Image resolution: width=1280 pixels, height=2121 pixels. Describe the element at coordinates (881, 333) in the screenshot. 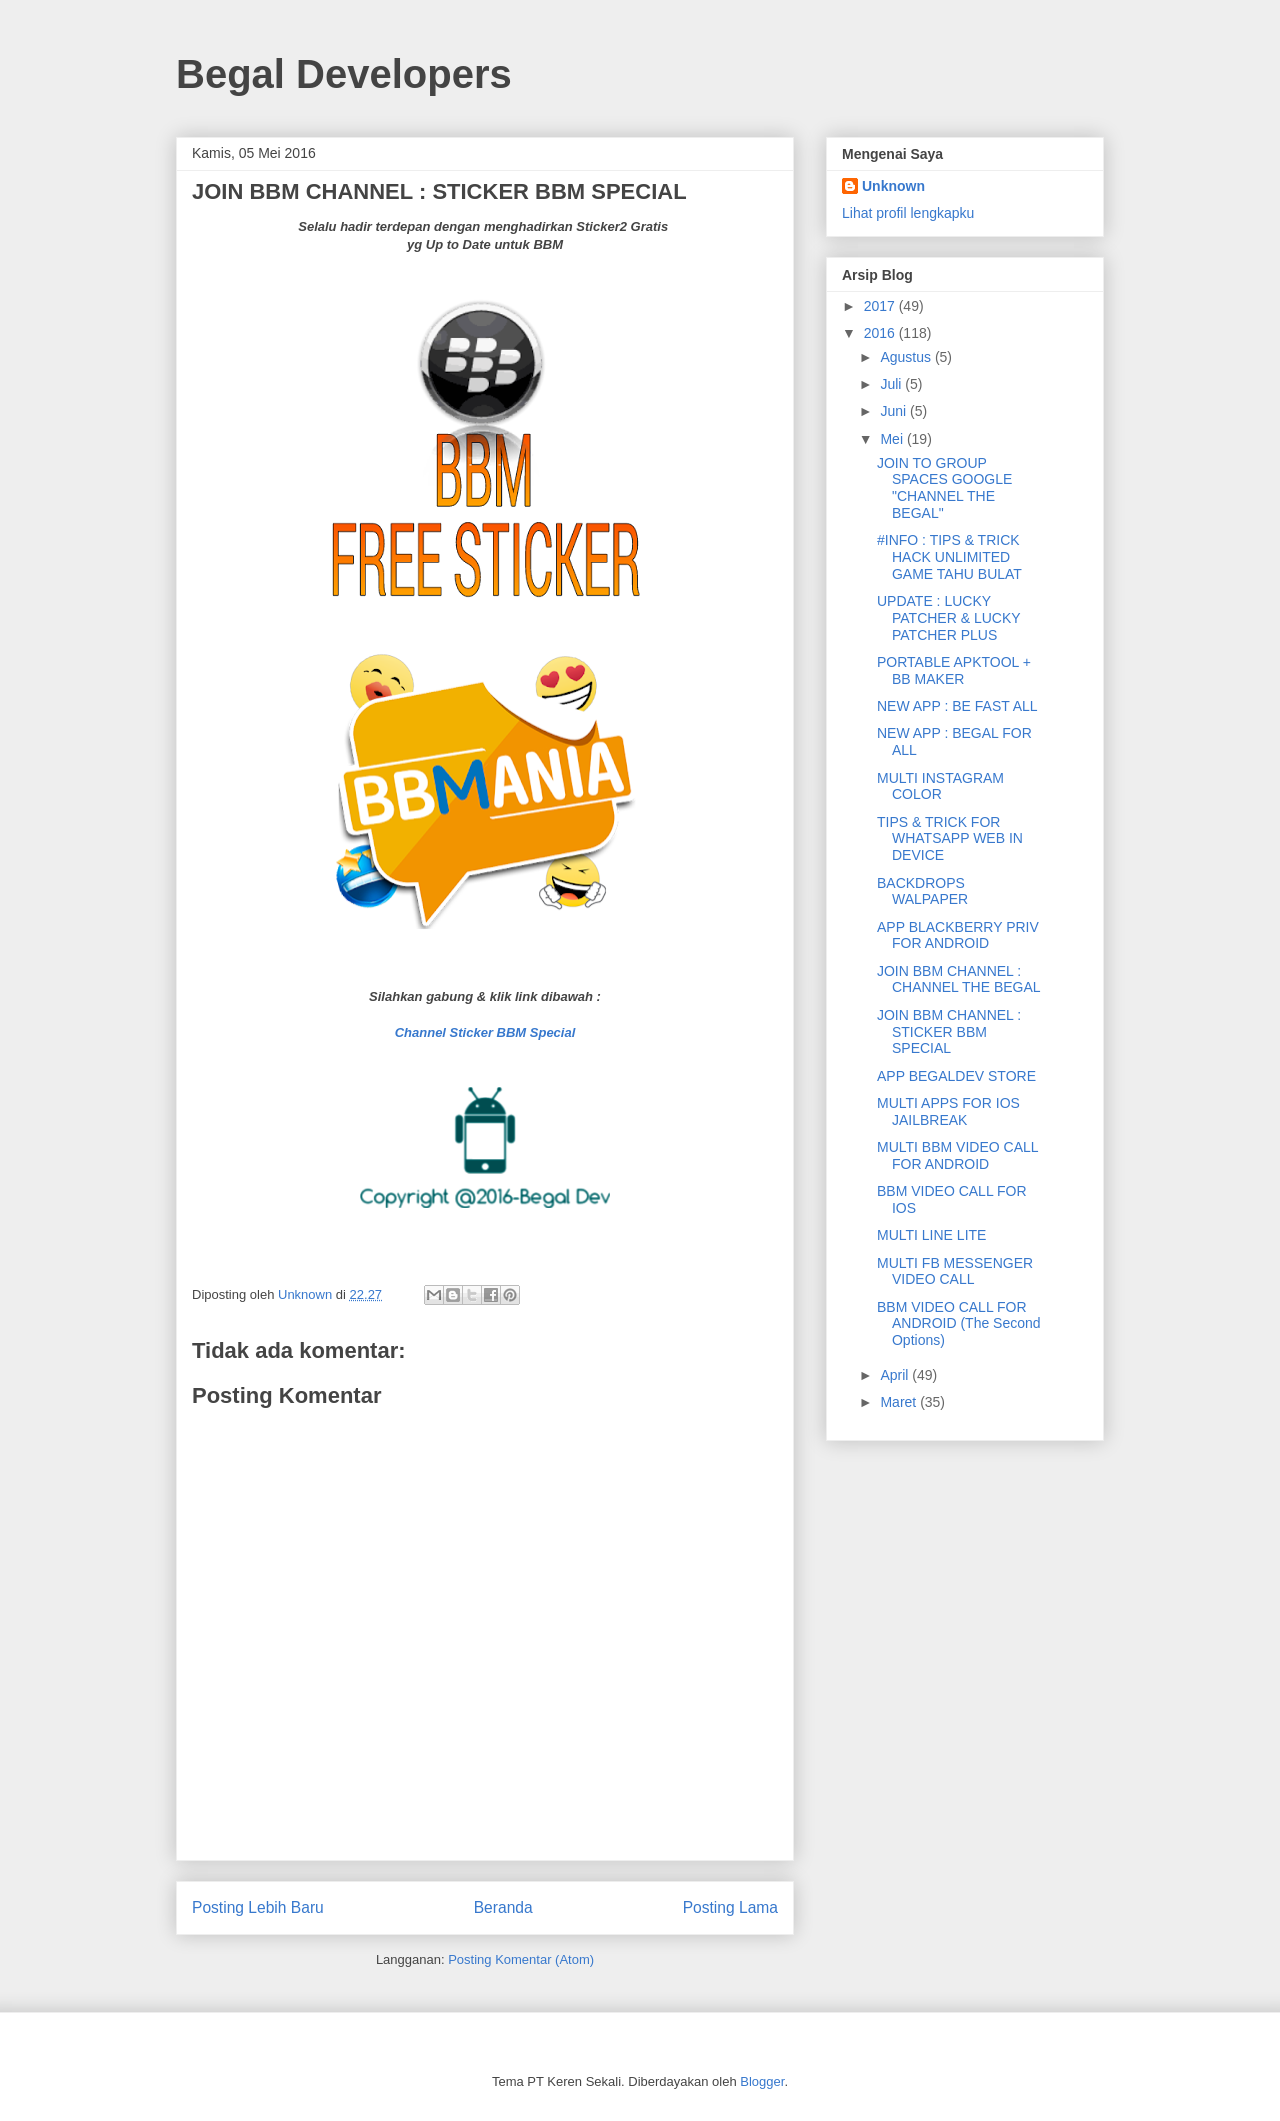

I see `2016` at that location.